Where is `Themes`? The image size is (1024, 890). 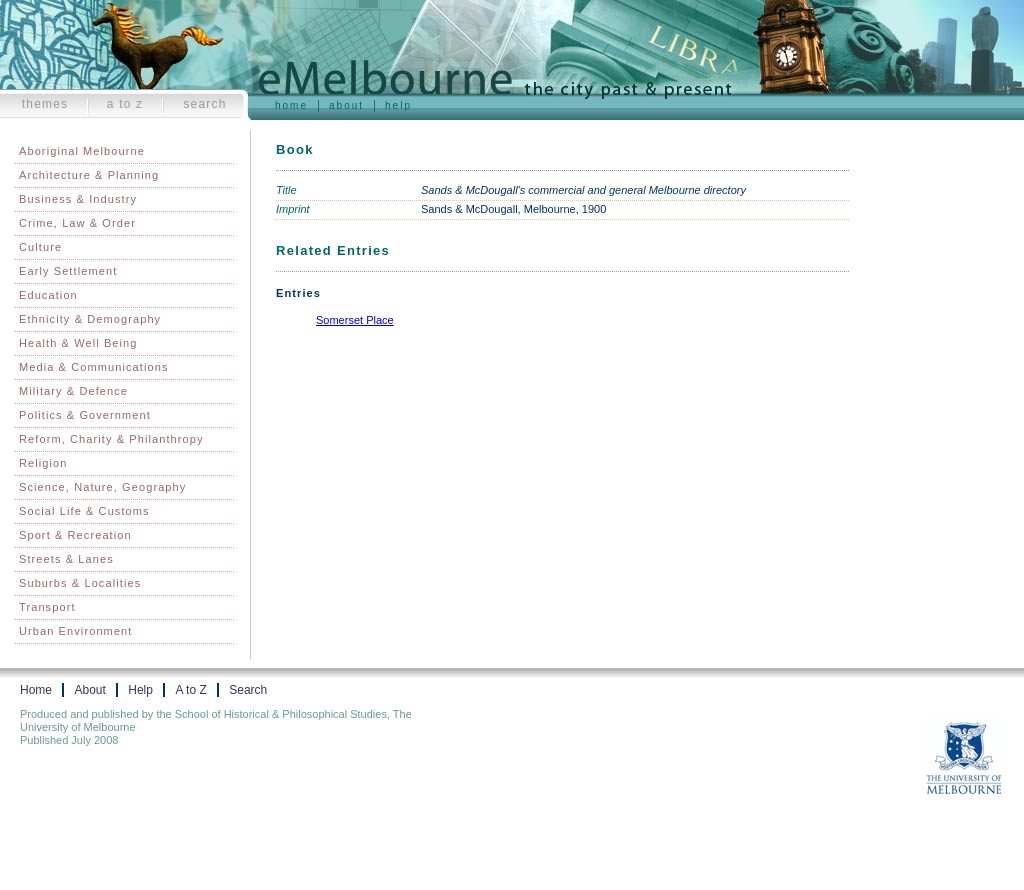 Themes is located at coordinates (45, 104).